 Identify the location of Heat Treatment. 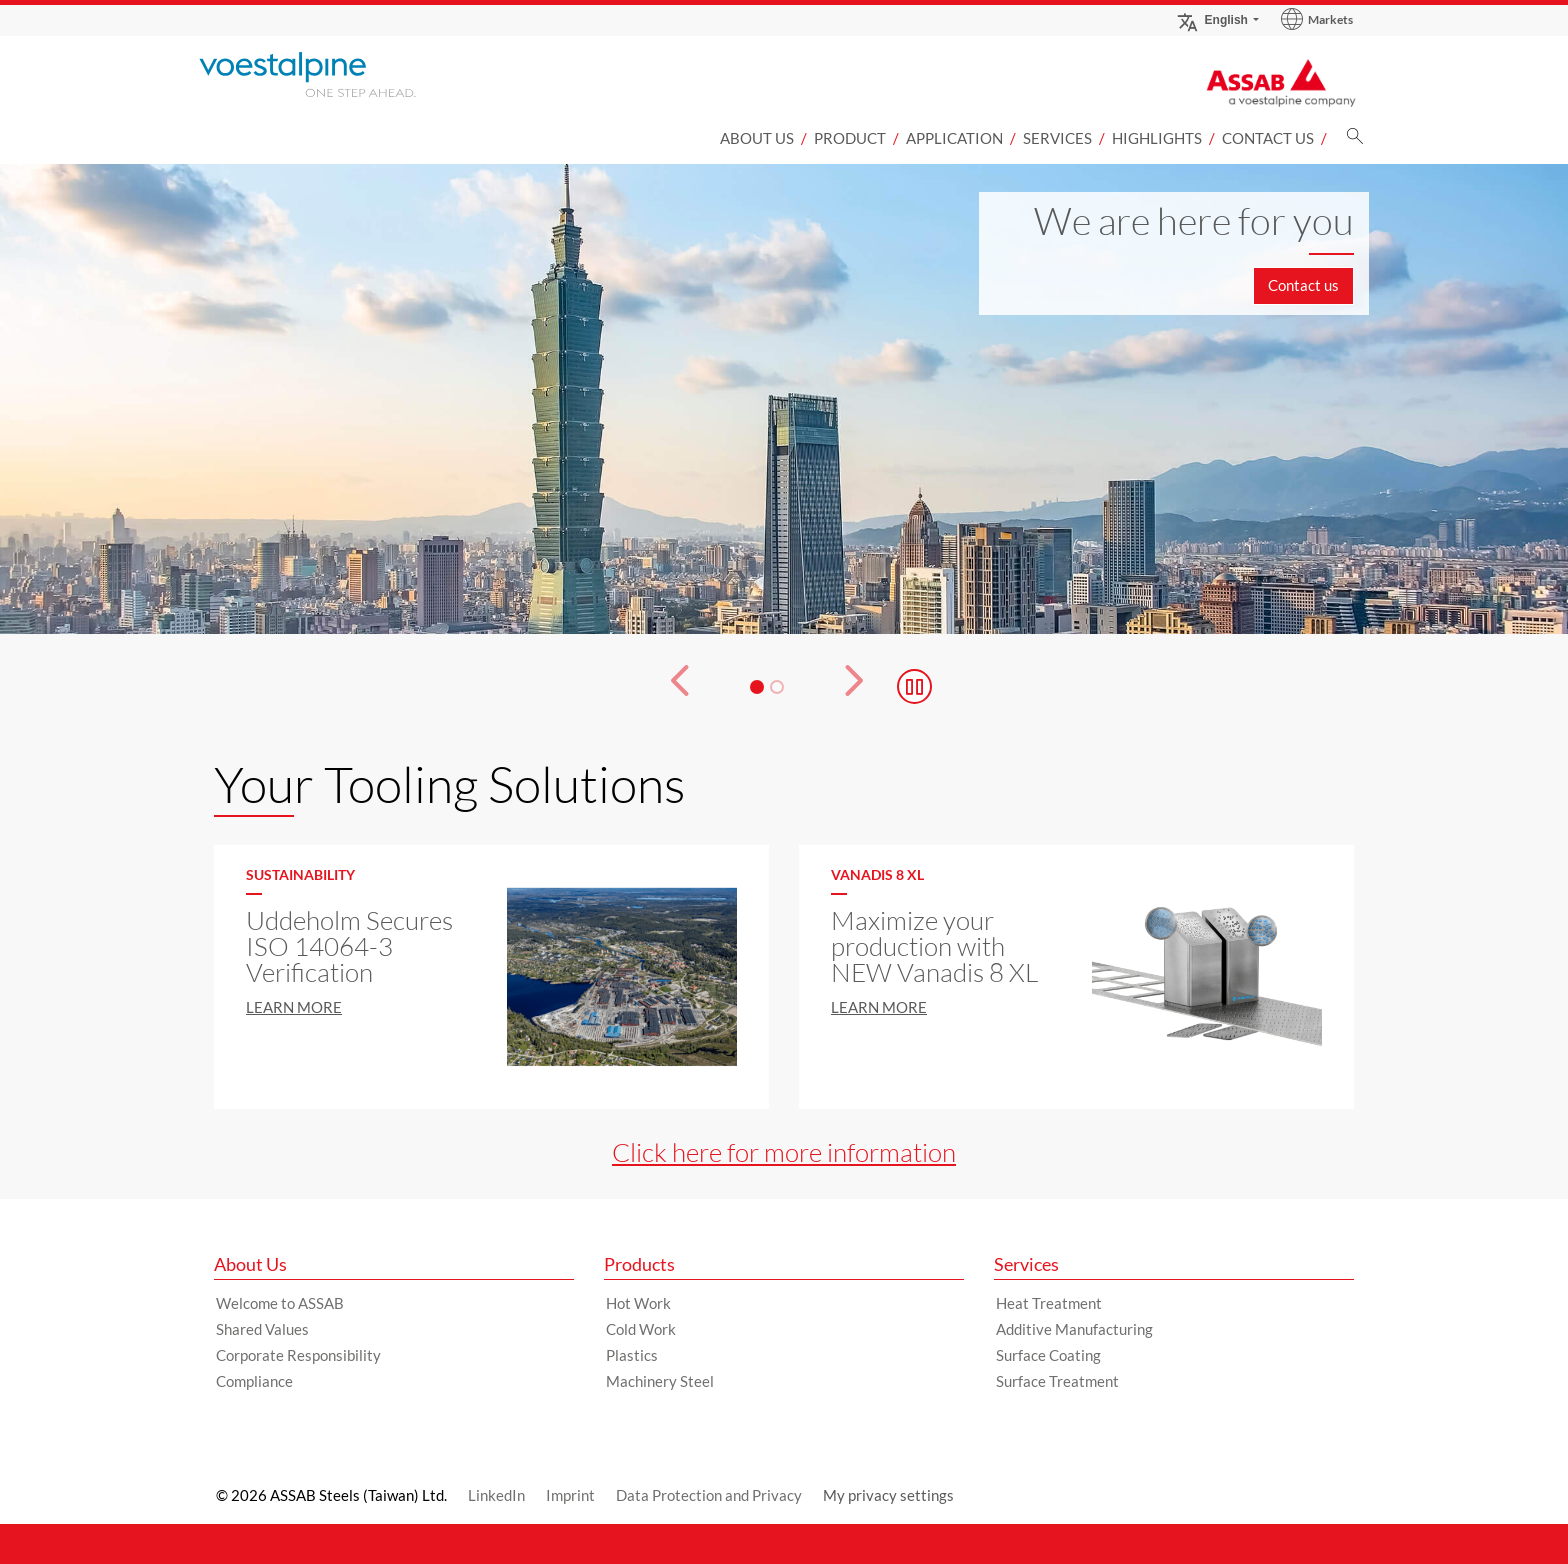
(1049, 1303).